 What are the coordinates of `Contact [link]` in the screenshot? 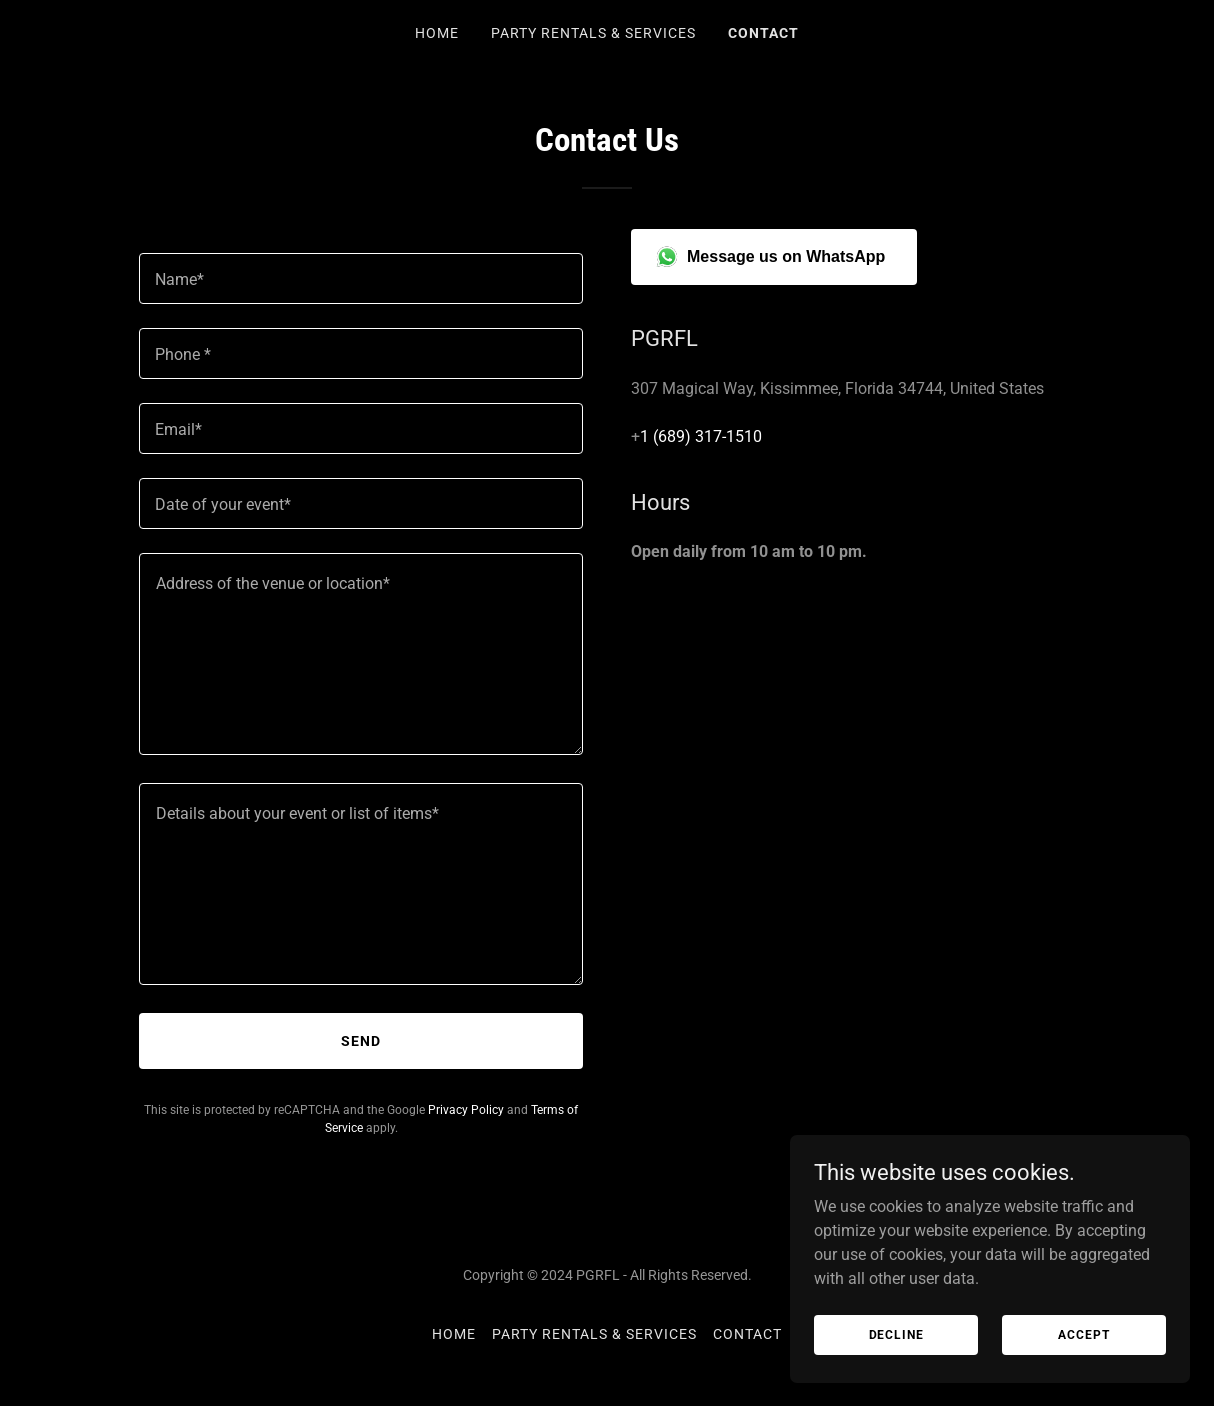 It's located at (763, 33).